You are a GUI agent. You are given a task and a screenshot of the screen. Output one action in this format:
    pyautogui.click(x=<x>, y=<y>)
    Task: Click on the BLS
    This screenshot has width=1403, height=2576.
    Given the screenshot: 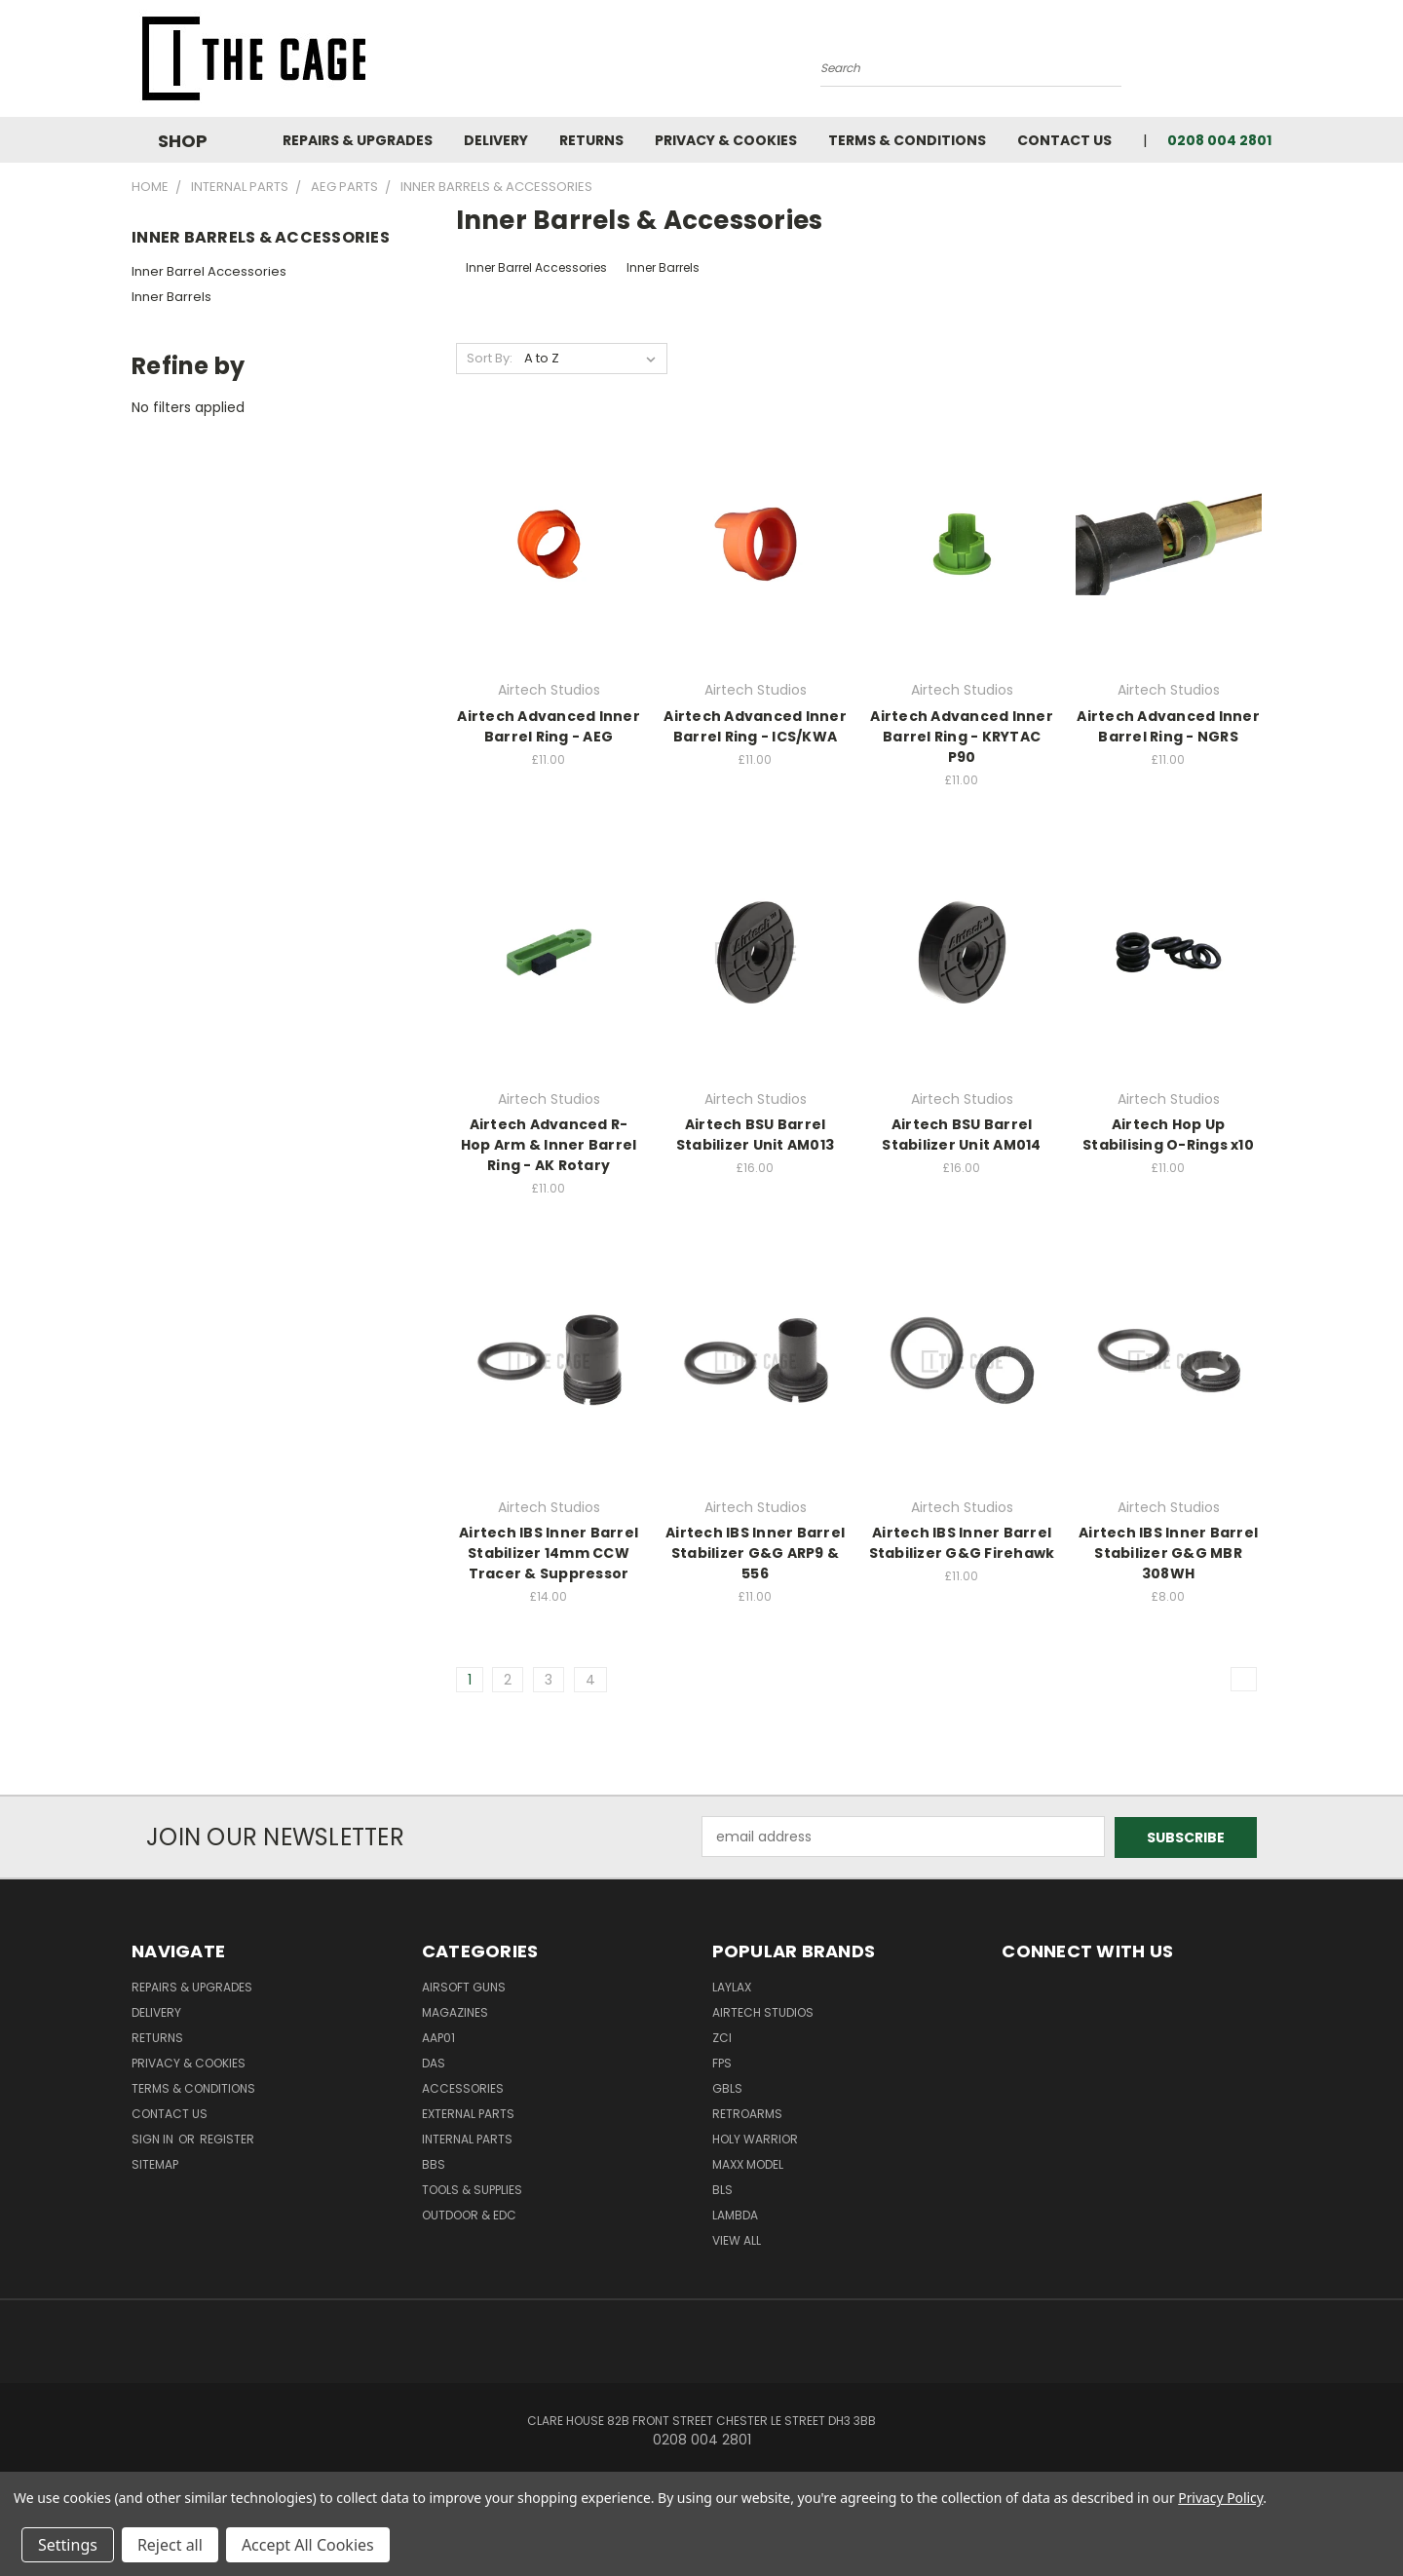 What is the action you would take?
    pyautogui.click(x=722, y=2188)
    